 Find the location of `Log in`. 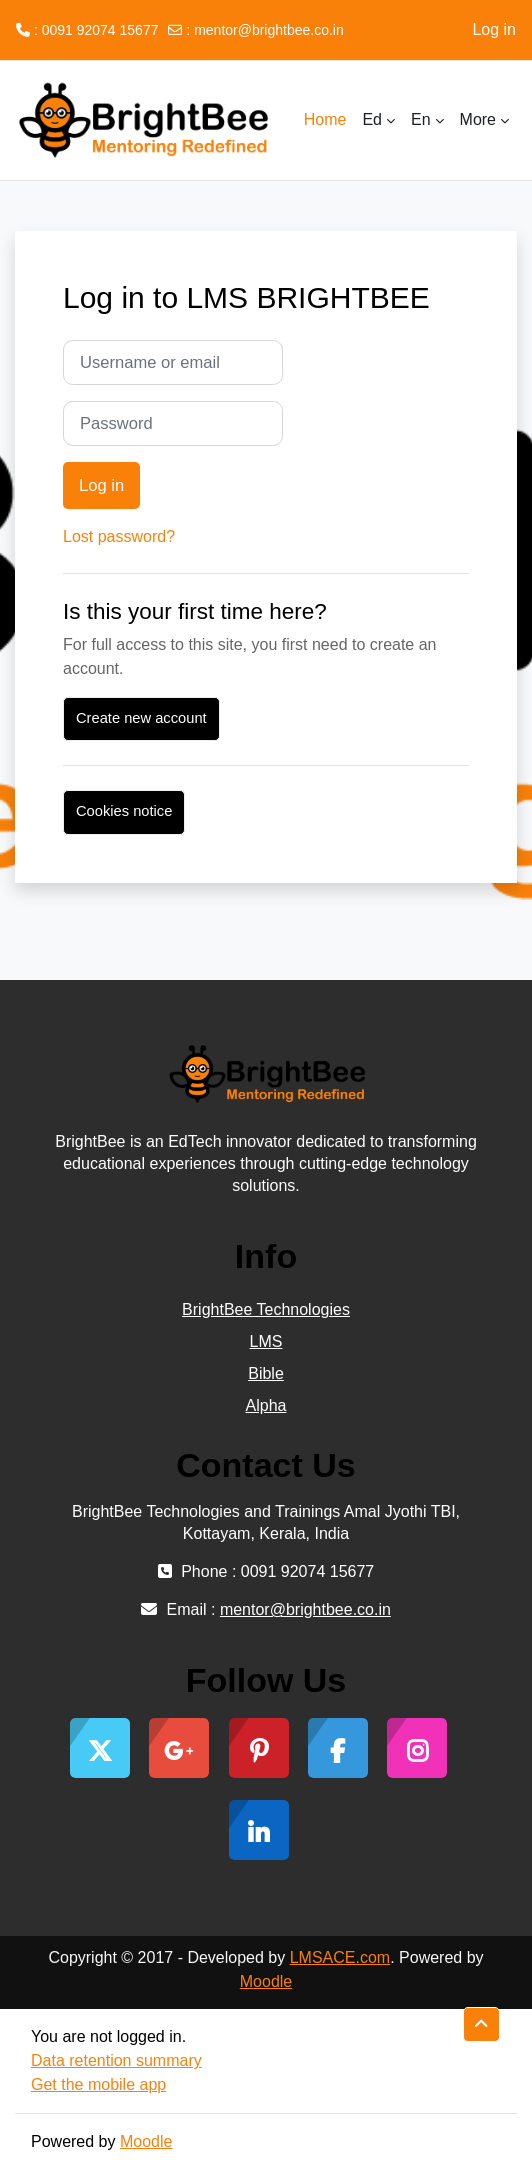

Log in is located at coordinates (494, 29).